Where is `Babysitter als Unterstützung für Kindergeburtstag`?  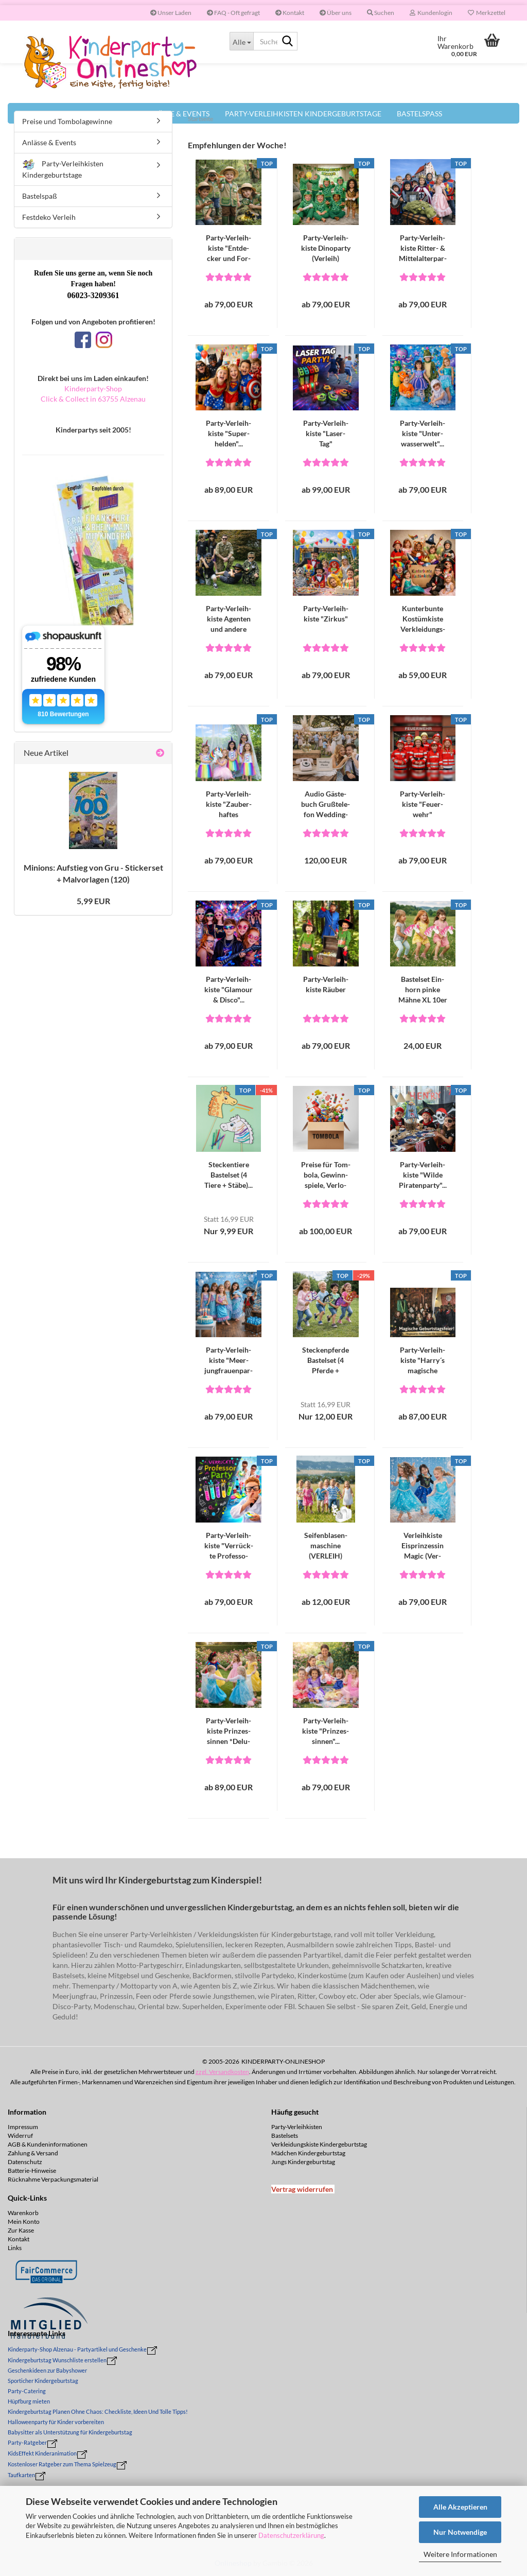 Babysitter als Unterstützung für Kindergeburtstag is located at coordinates (70, 2432).